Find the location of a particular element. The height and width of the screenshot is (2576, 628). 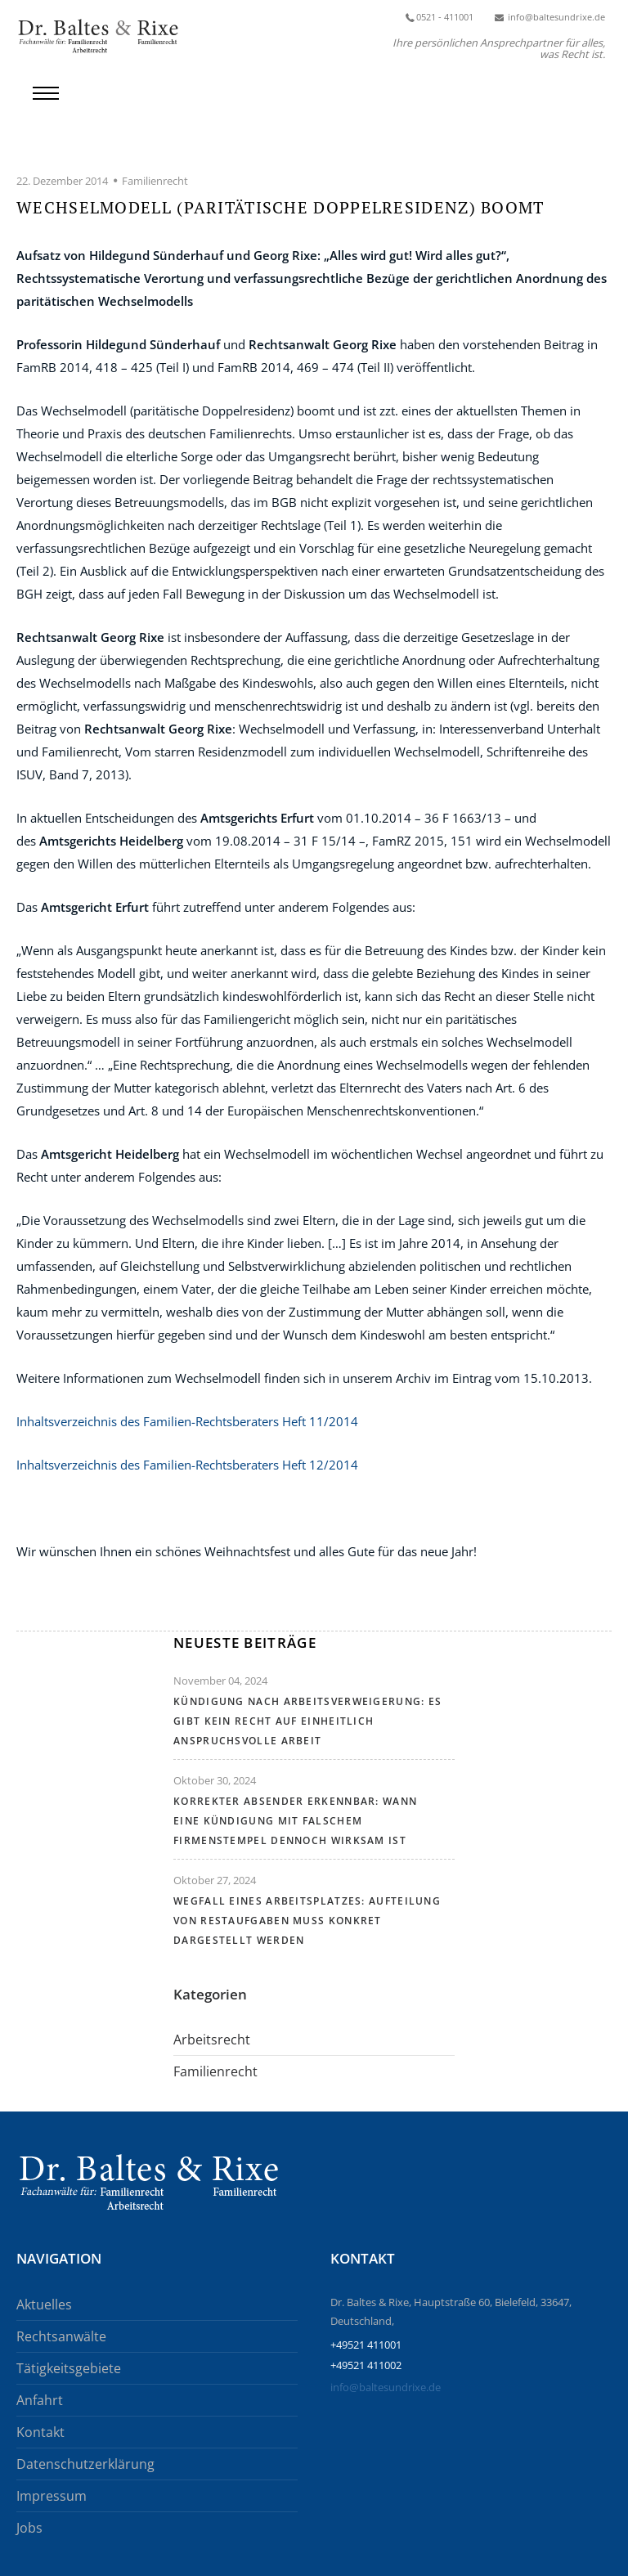

Aktuelles is located at coordinates (44, 2304).